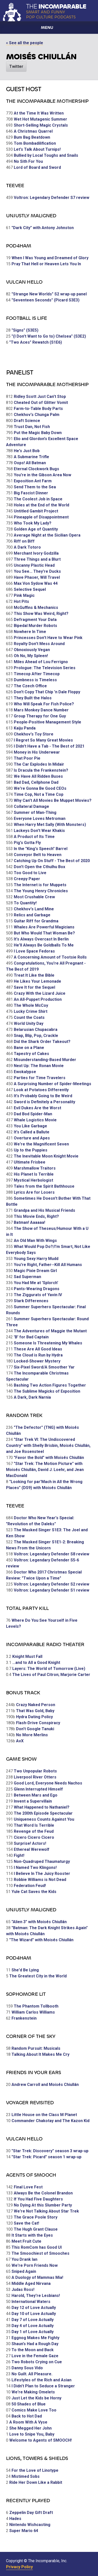  I want to click on "Star Trek VI: The Undiscovered Country" with Shelly Brisbin, Moisés Chiullán, and Joe Rosensteel, so click(48, 1445).